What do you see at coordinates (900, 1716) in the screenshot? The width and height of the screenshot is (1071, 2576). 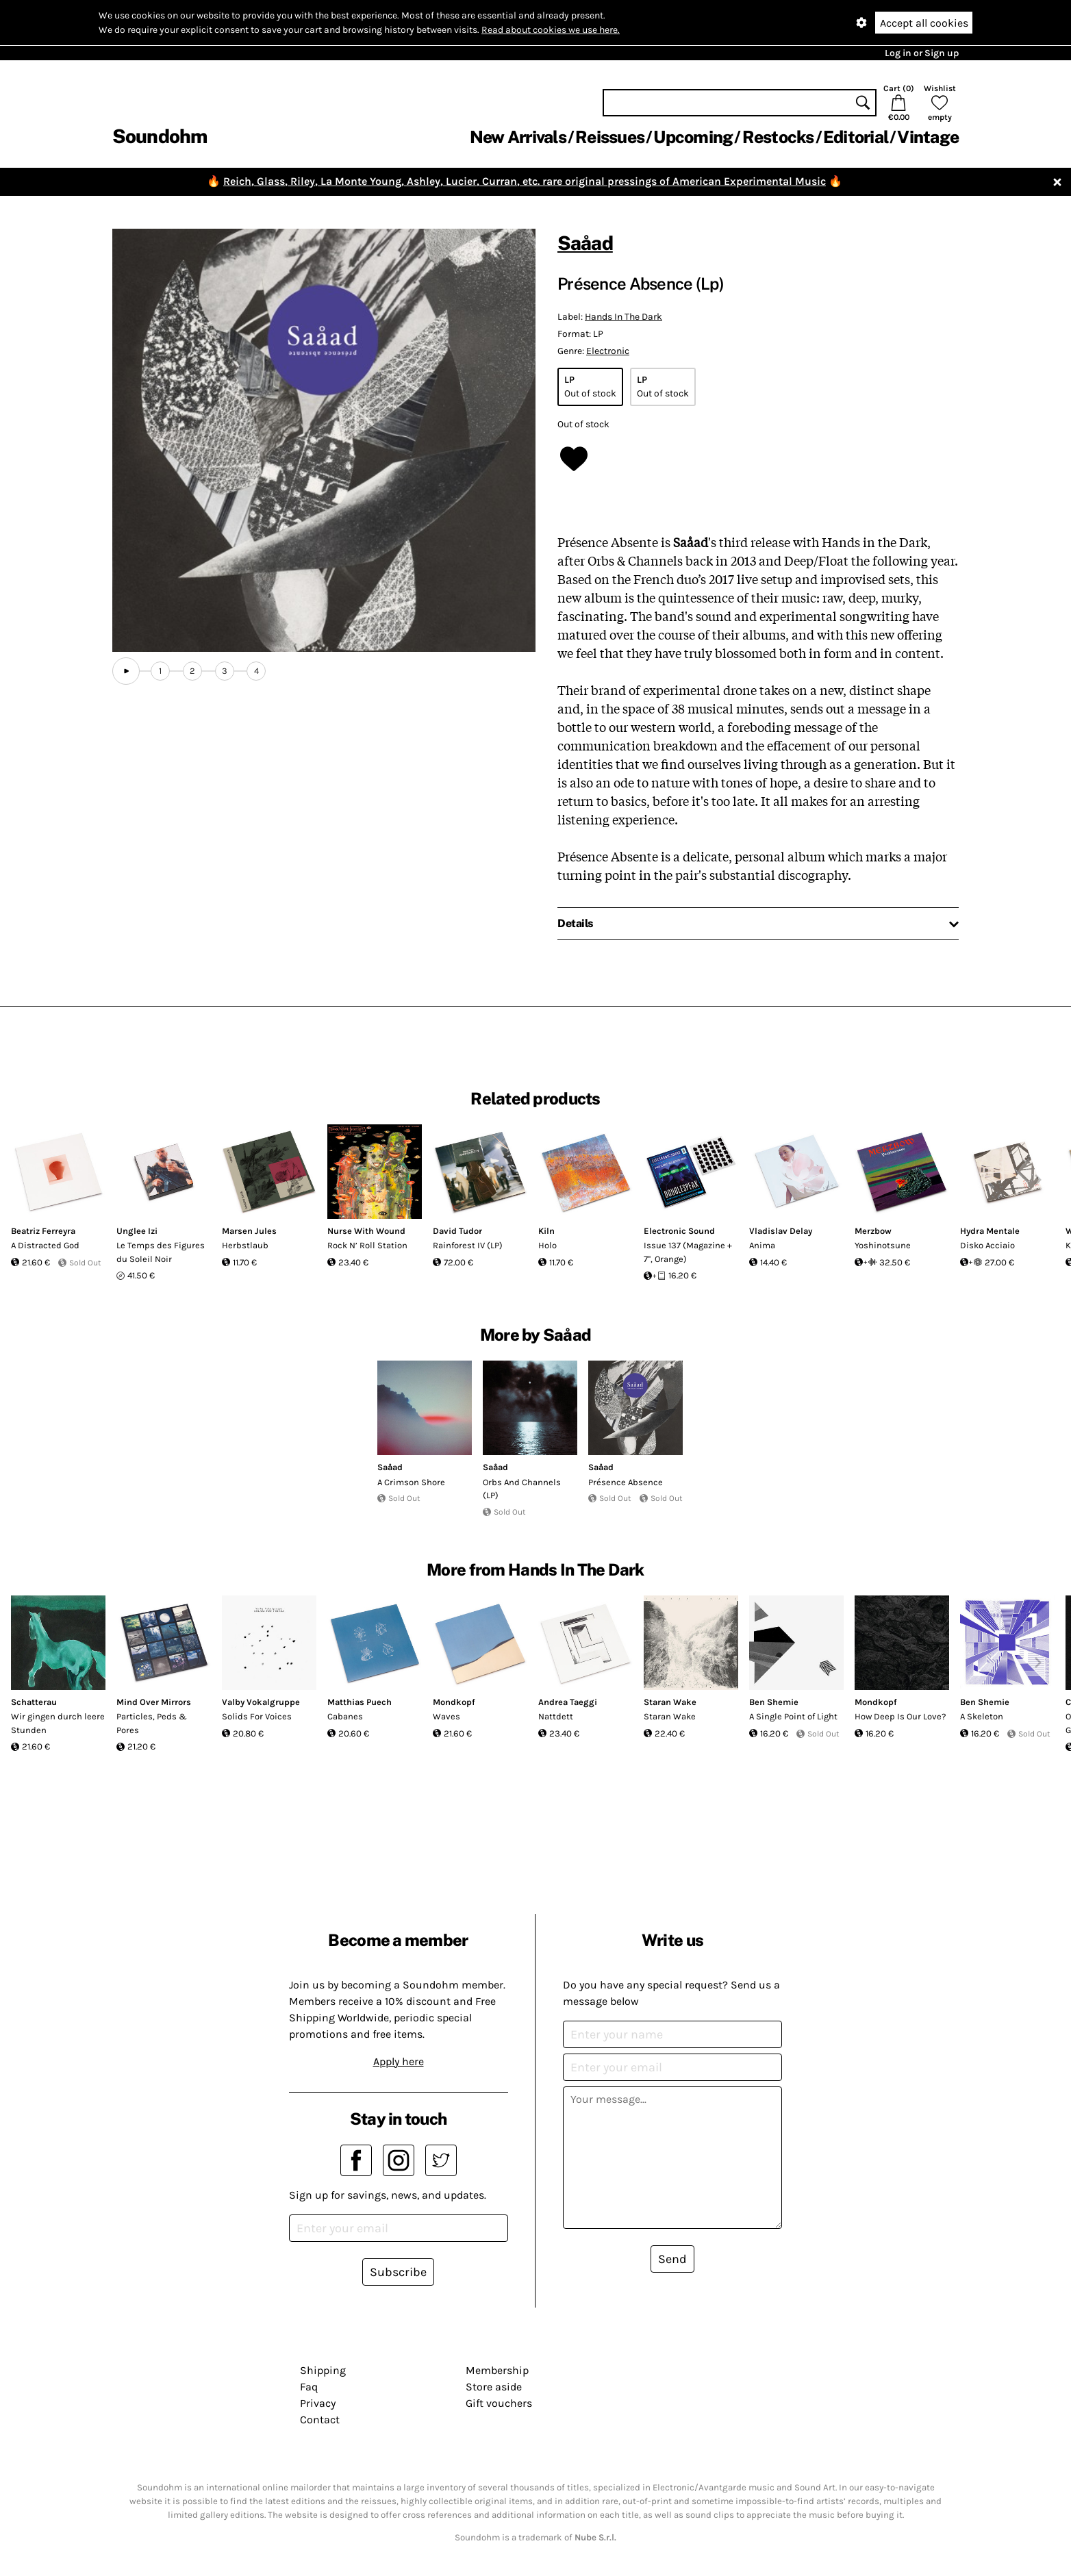 I see `How Deep Is Our Love?` at bounding box center [900, 1716].